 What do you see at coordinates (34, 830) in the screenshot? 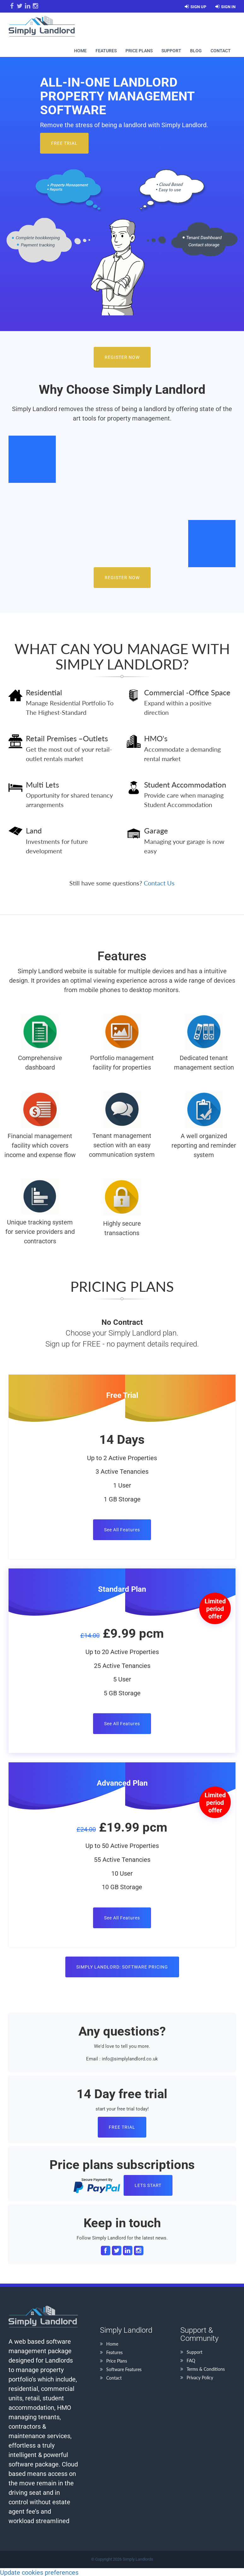
I see `Land` at bounding box center [34, 830].